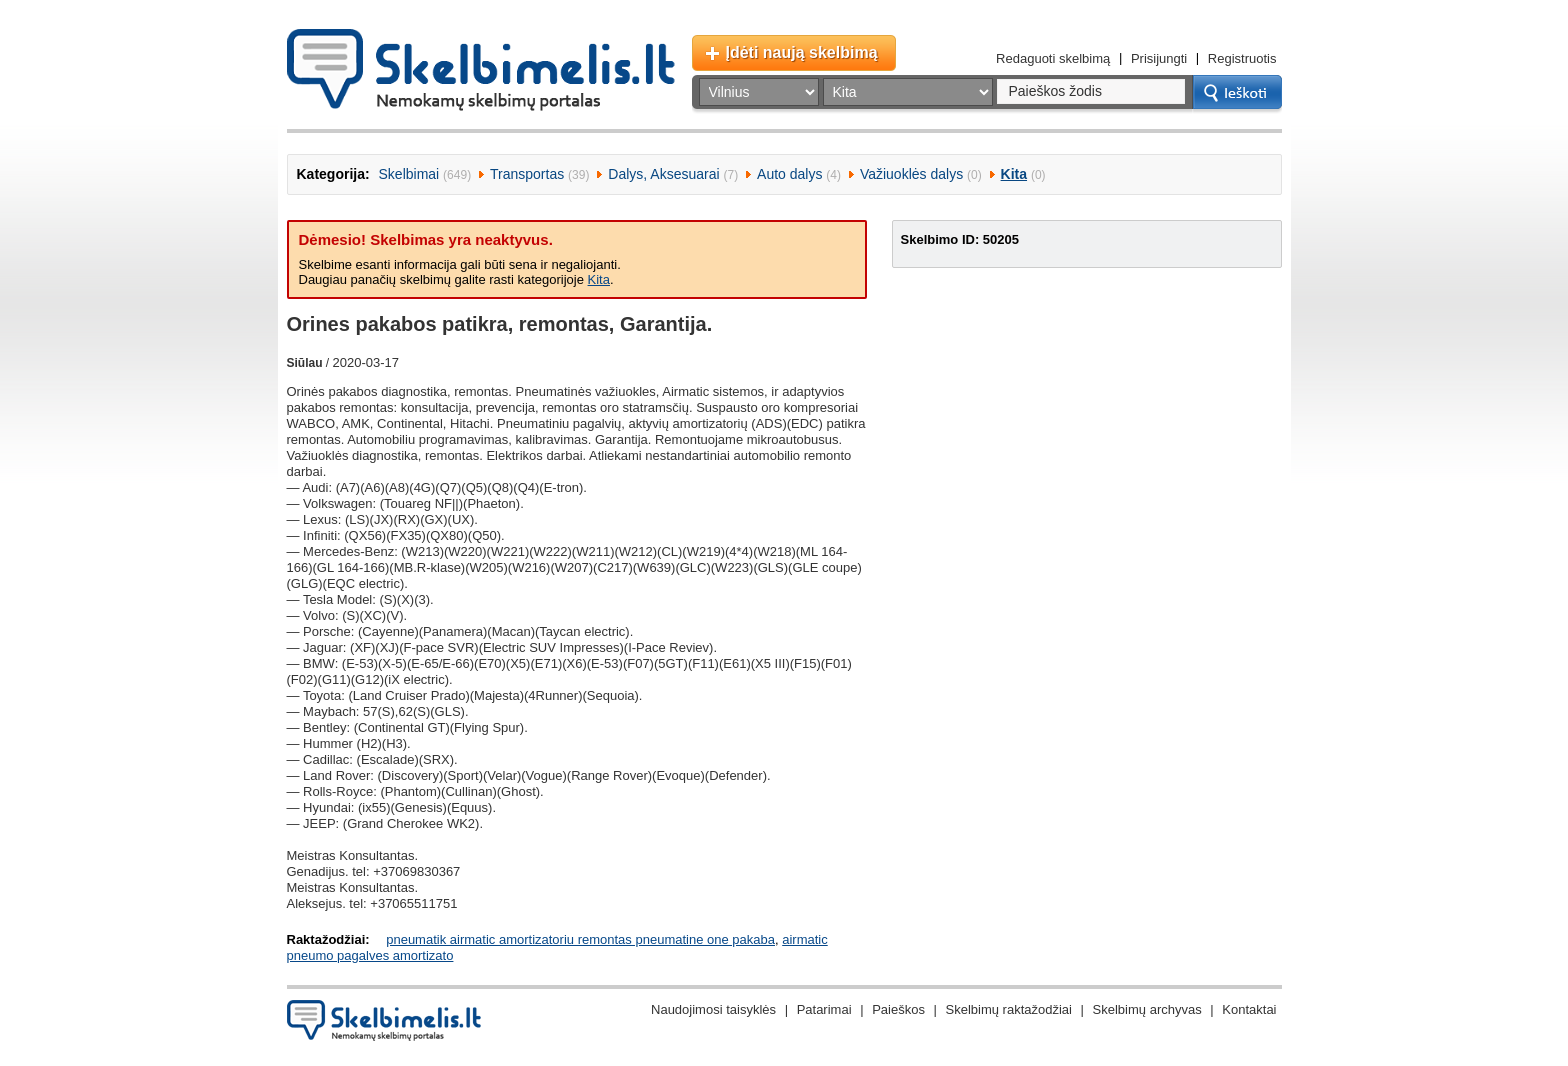 The image size is (1568, 1066). I want to click on Kontaktai, so click(1249, 1009).